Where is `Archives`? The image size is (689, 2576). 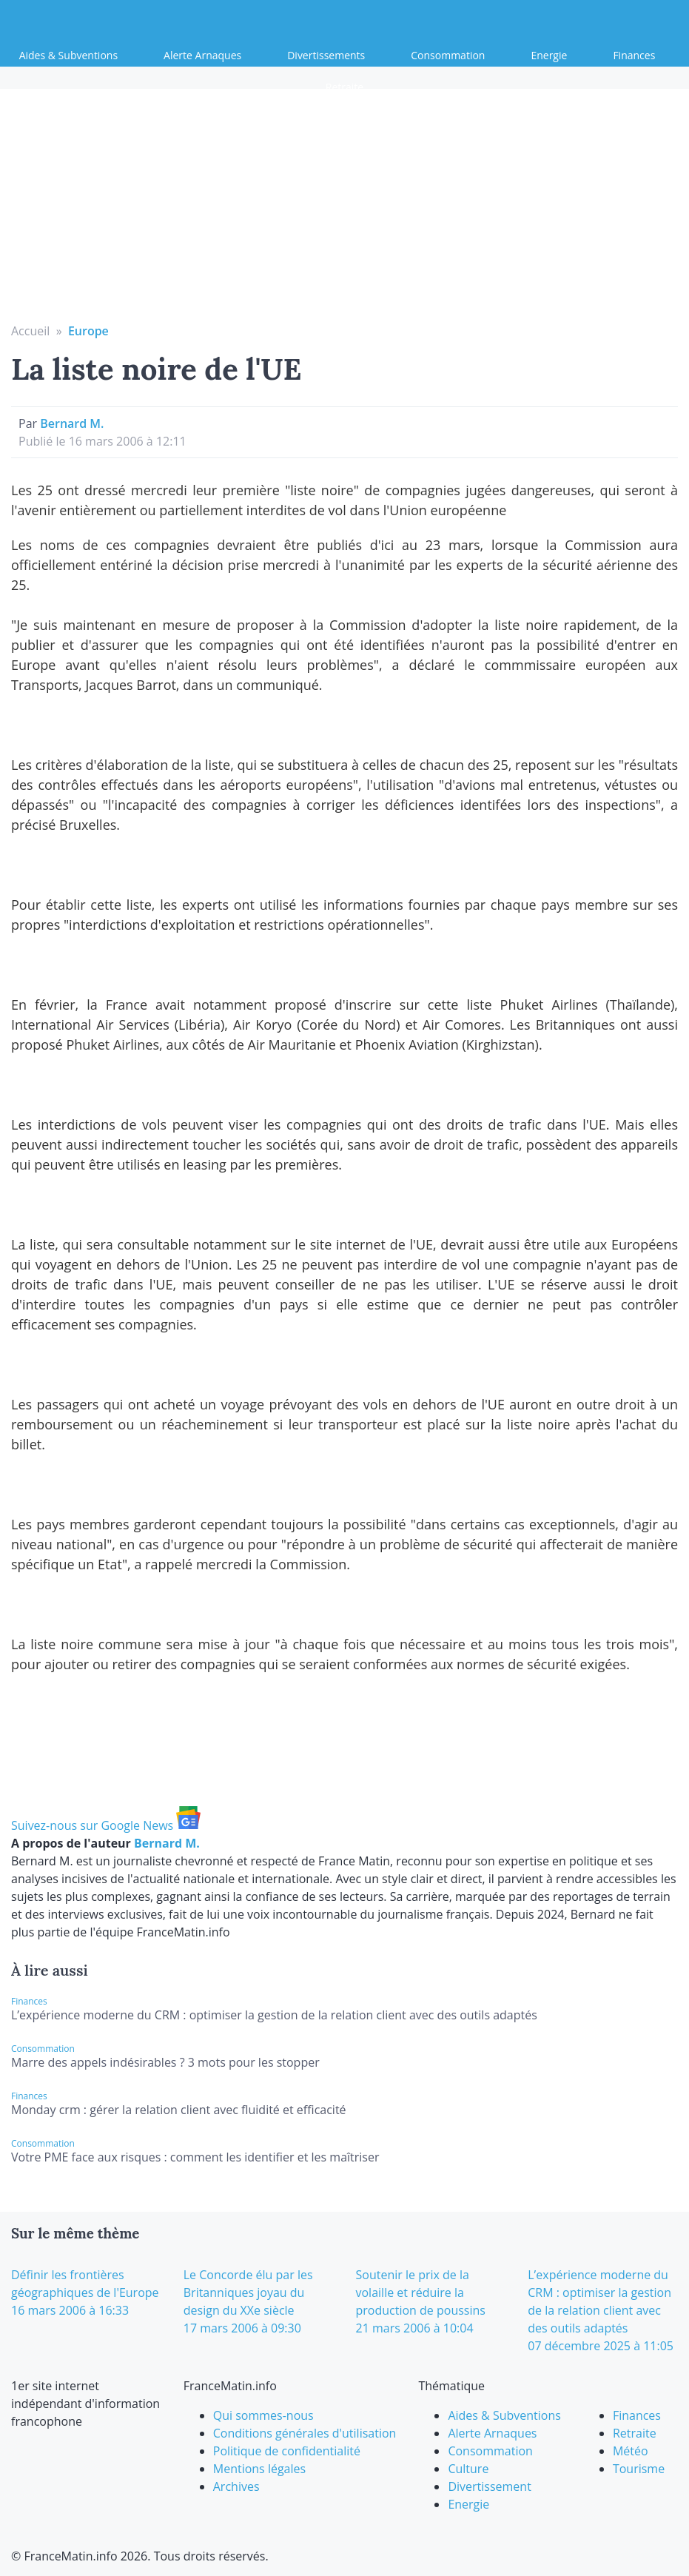
Archives is located at coordinates (236, 2486).